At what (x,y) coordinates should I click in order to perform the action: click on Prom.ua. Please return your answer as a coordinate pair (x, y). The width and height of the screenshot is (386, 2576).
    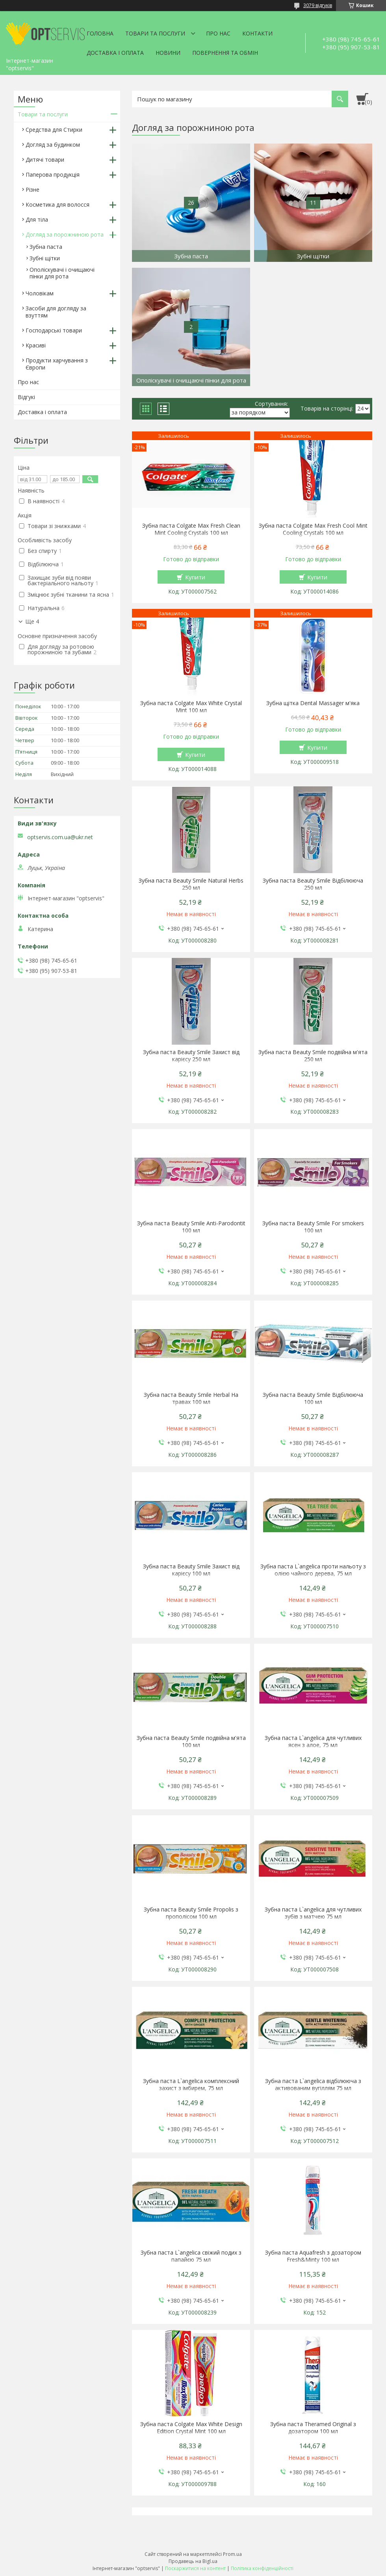
    Looking at the image, I should click on (232, 2554).